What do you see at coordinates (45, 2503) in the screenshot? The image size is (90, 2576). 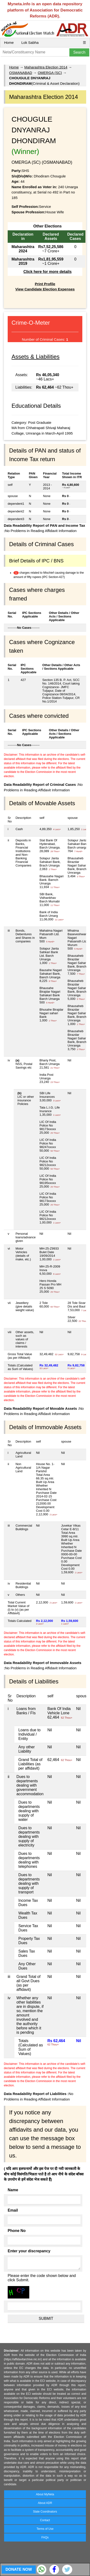 I see `About ADR` at bounding box center [45, 2503].